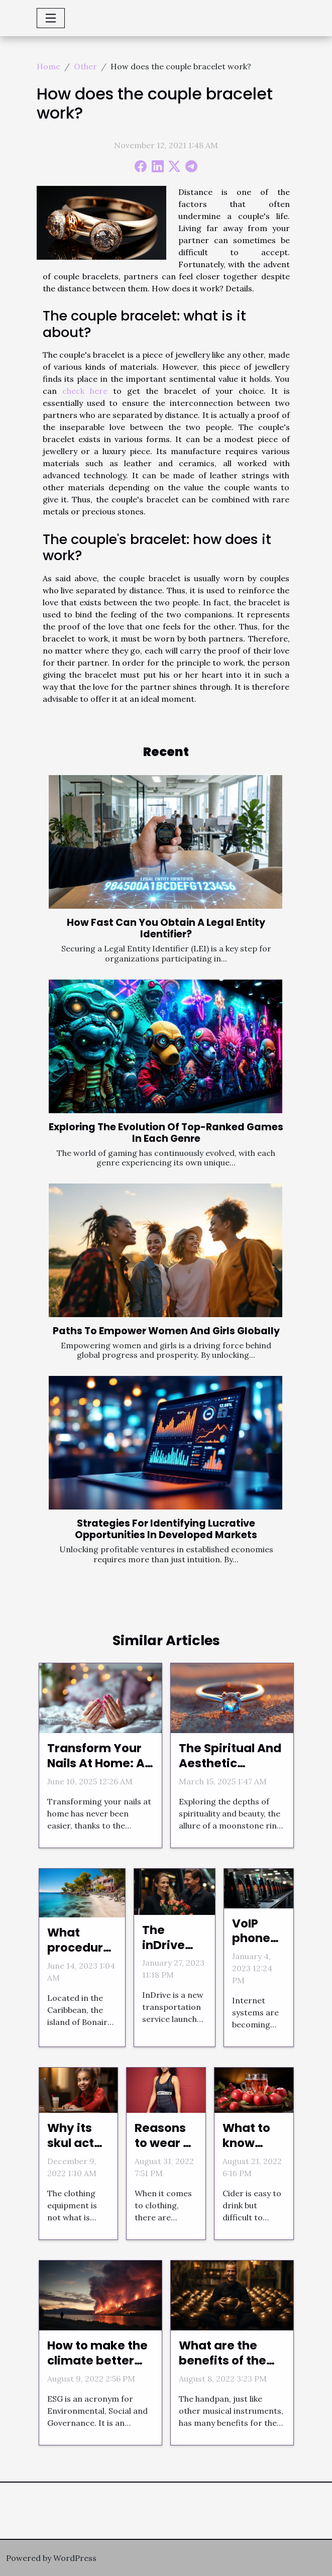 The height and width of the screenshot is (2576, 332). Describe the element at coordinates (97, 2360) in the screenshot. I see `How to make the climate better through digital` at that location.